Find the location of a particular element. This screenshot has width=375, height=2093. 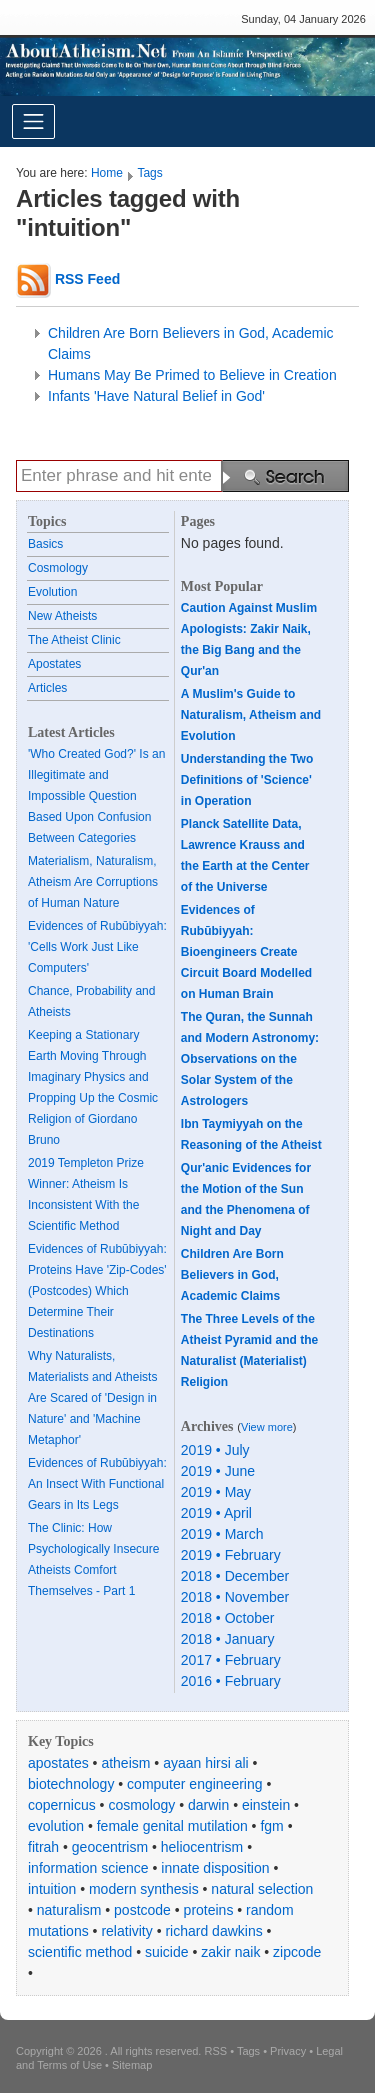

2017 • February is located at coordinates (231, 1660).